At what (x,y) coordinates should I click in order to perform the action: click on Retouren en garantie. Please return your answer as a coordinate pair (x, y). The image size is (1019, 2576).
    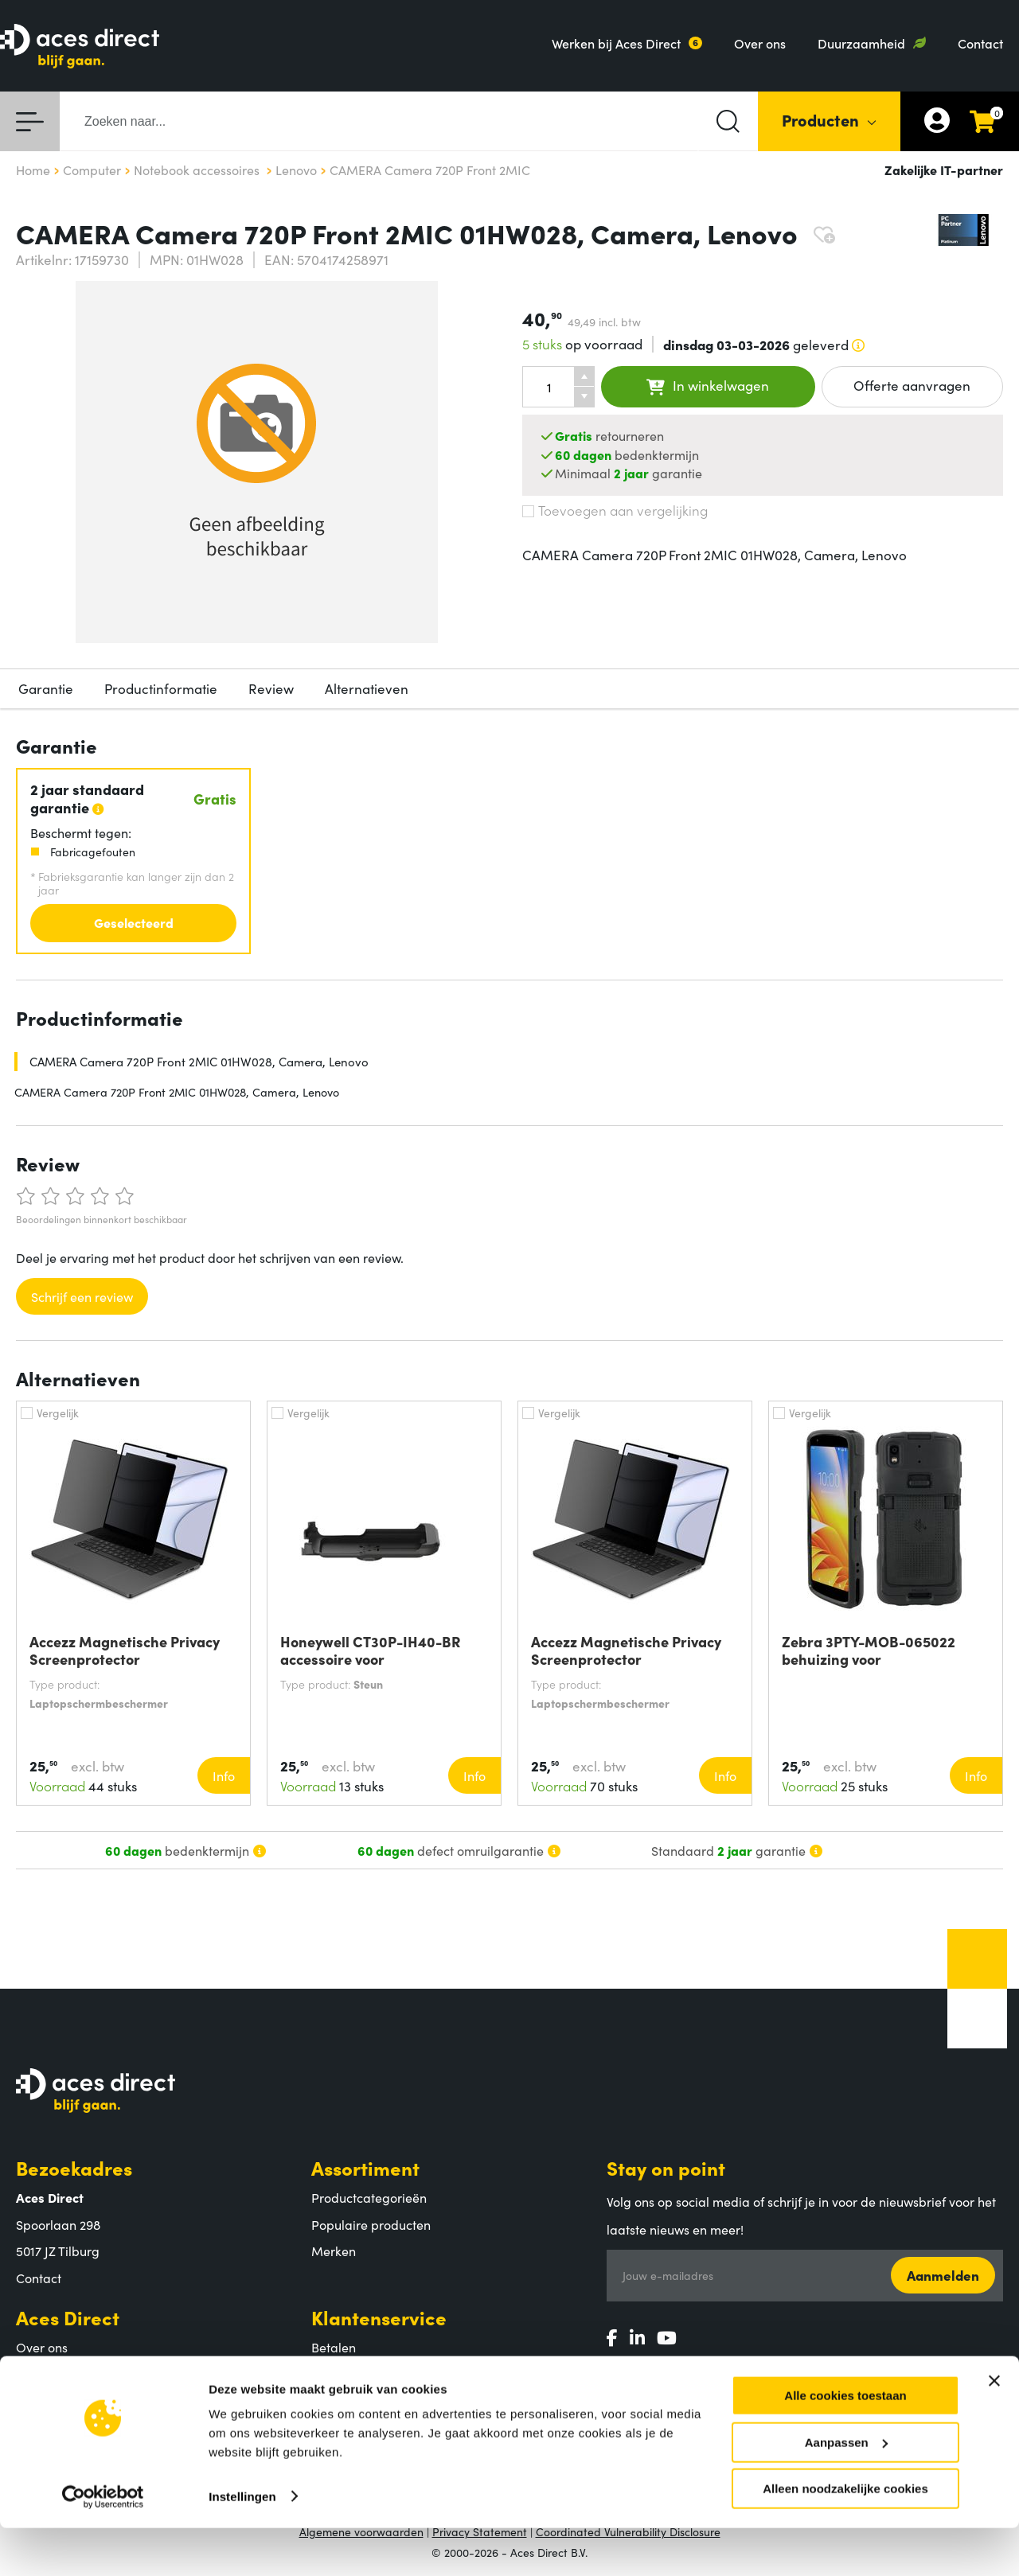
    Looking at the image, I should click on (373, 2400).